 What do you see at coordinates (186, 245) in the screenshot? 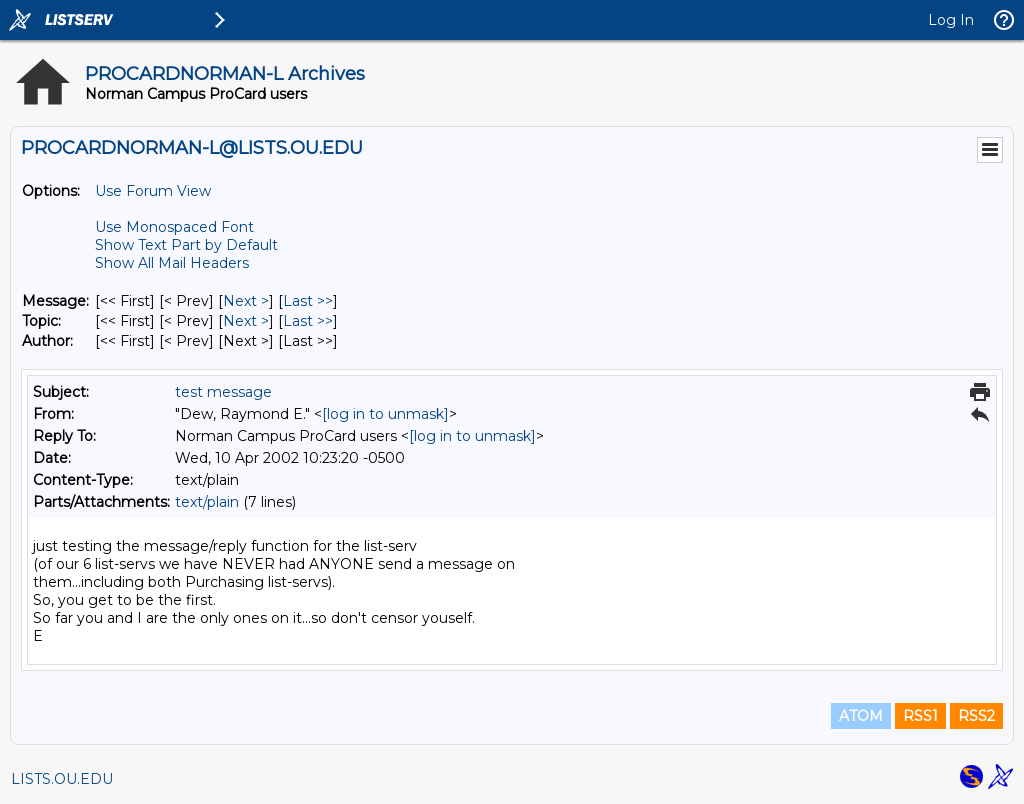
I see `Show Text Part by Default` at bounding box center [186, 245].